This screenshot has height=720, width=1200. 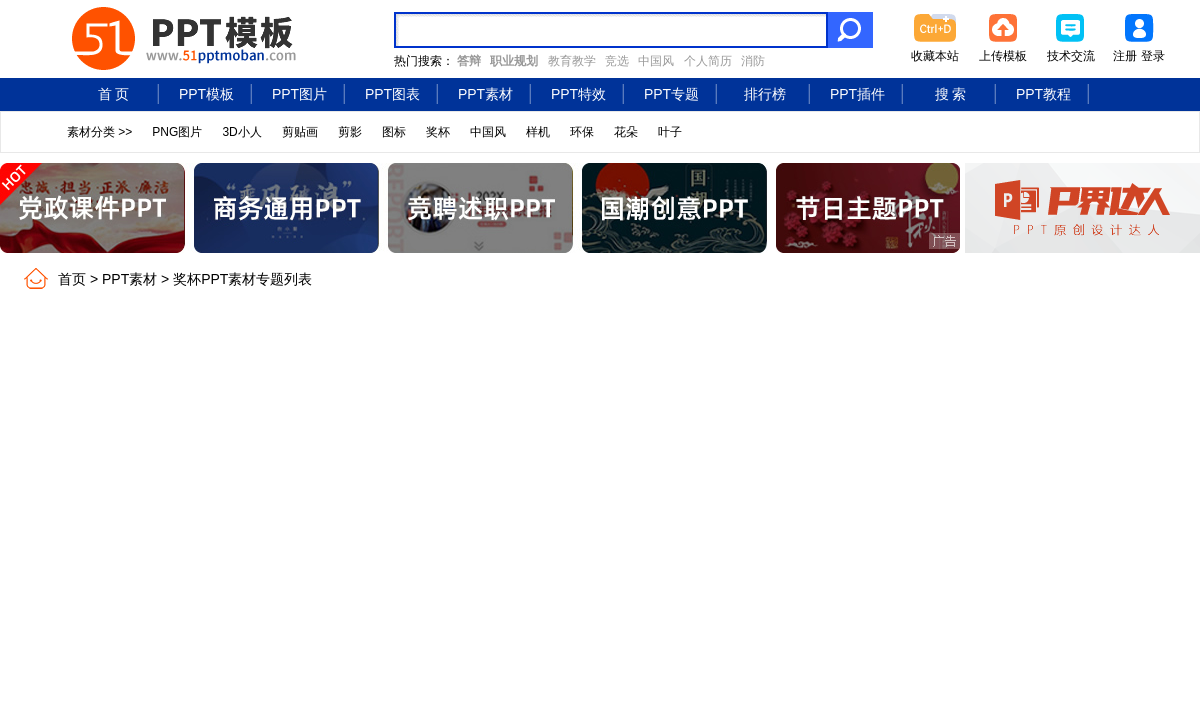 I want to click on 剪贴画, so click(x=300, y=132).